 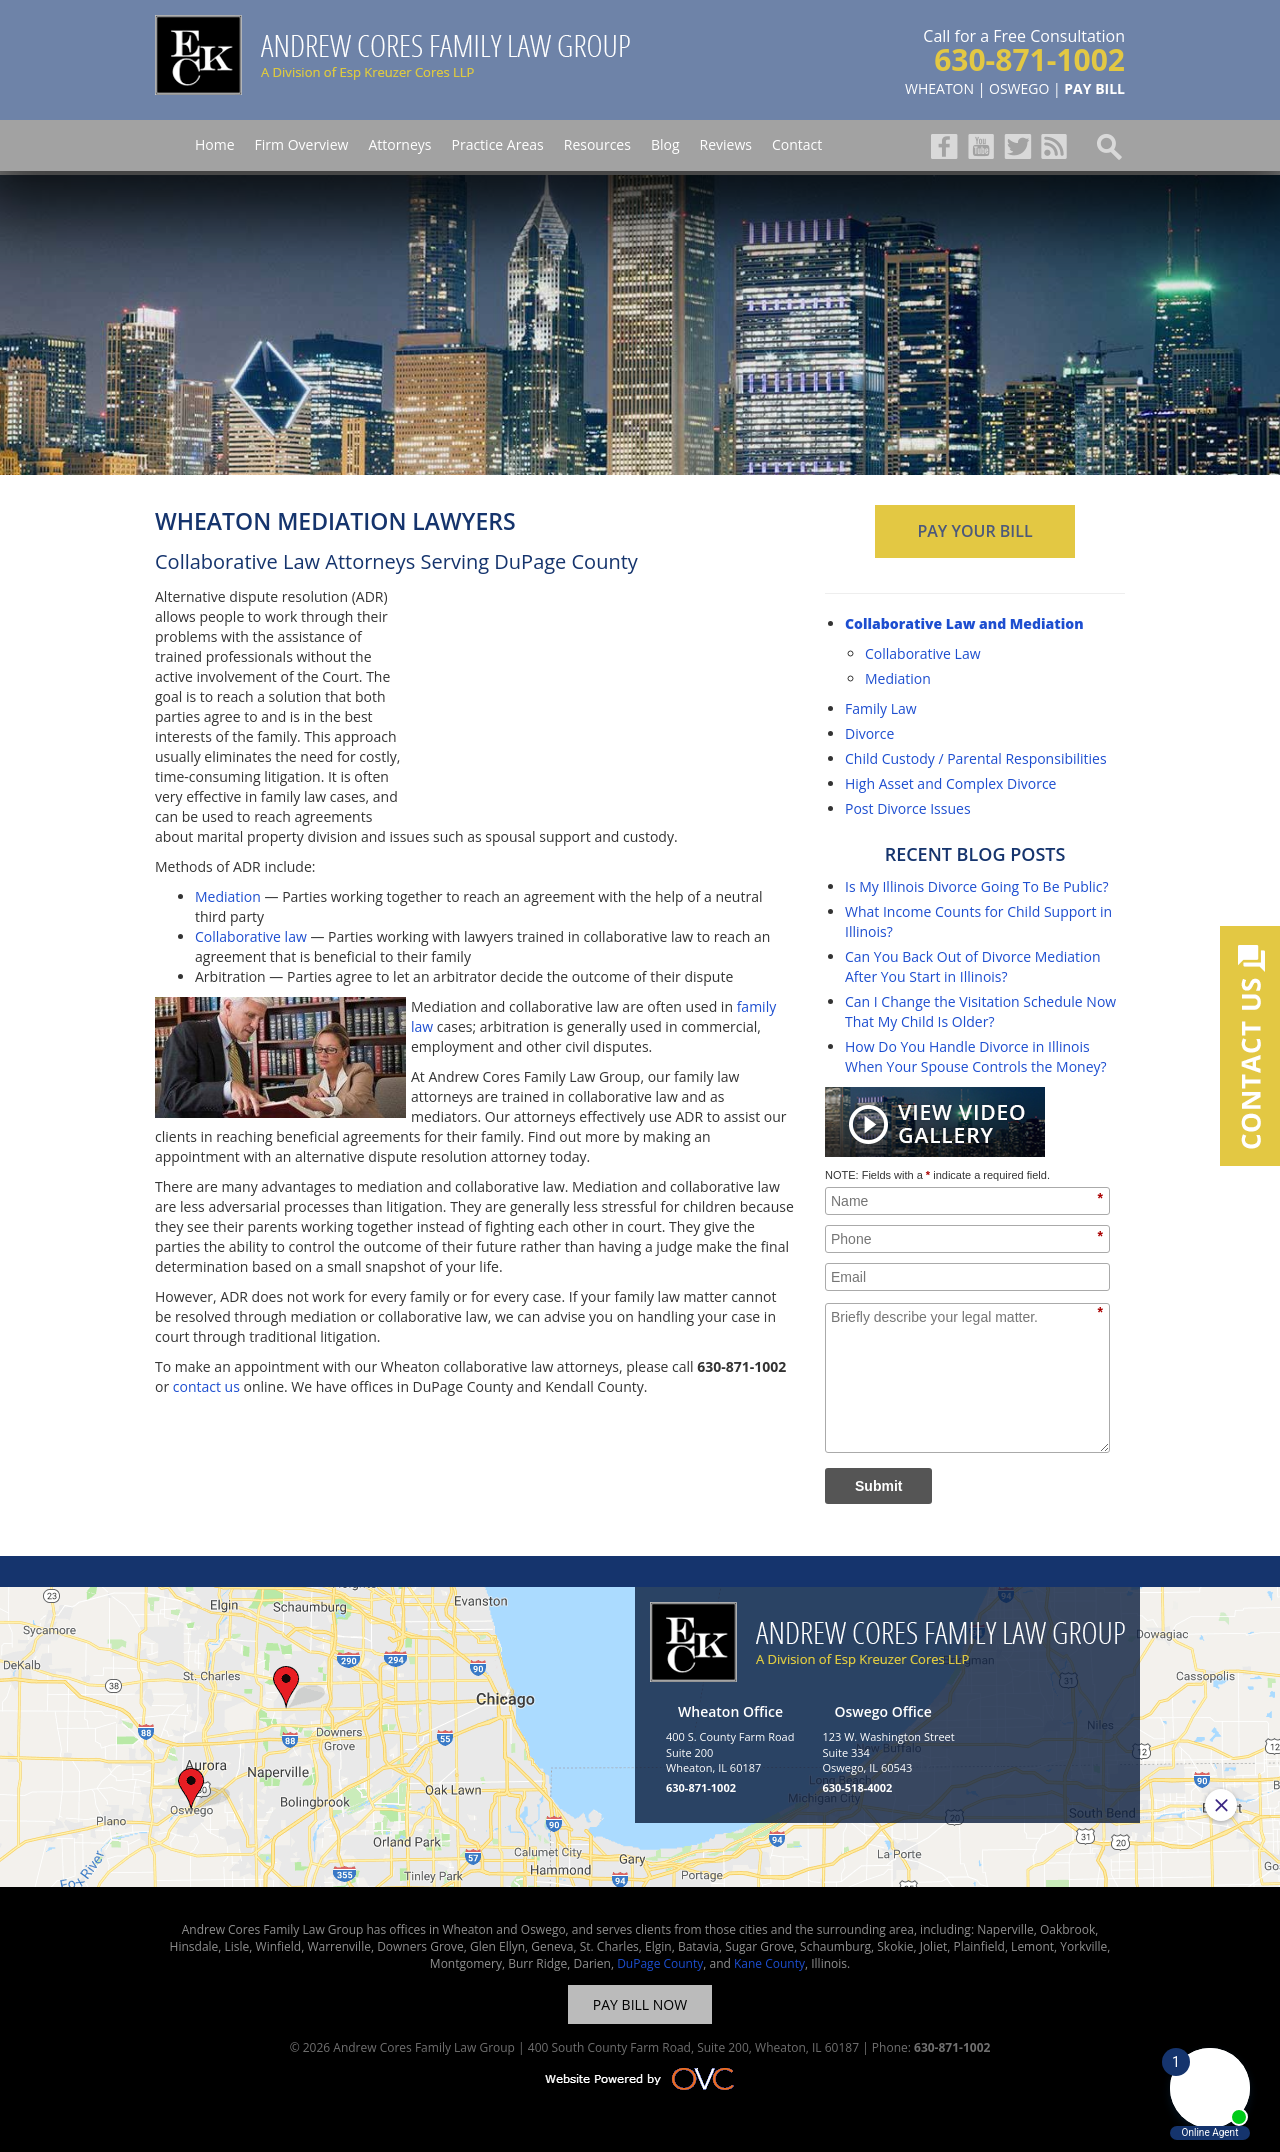 I want to click on Practice Areas, so click(x=497, y=144).